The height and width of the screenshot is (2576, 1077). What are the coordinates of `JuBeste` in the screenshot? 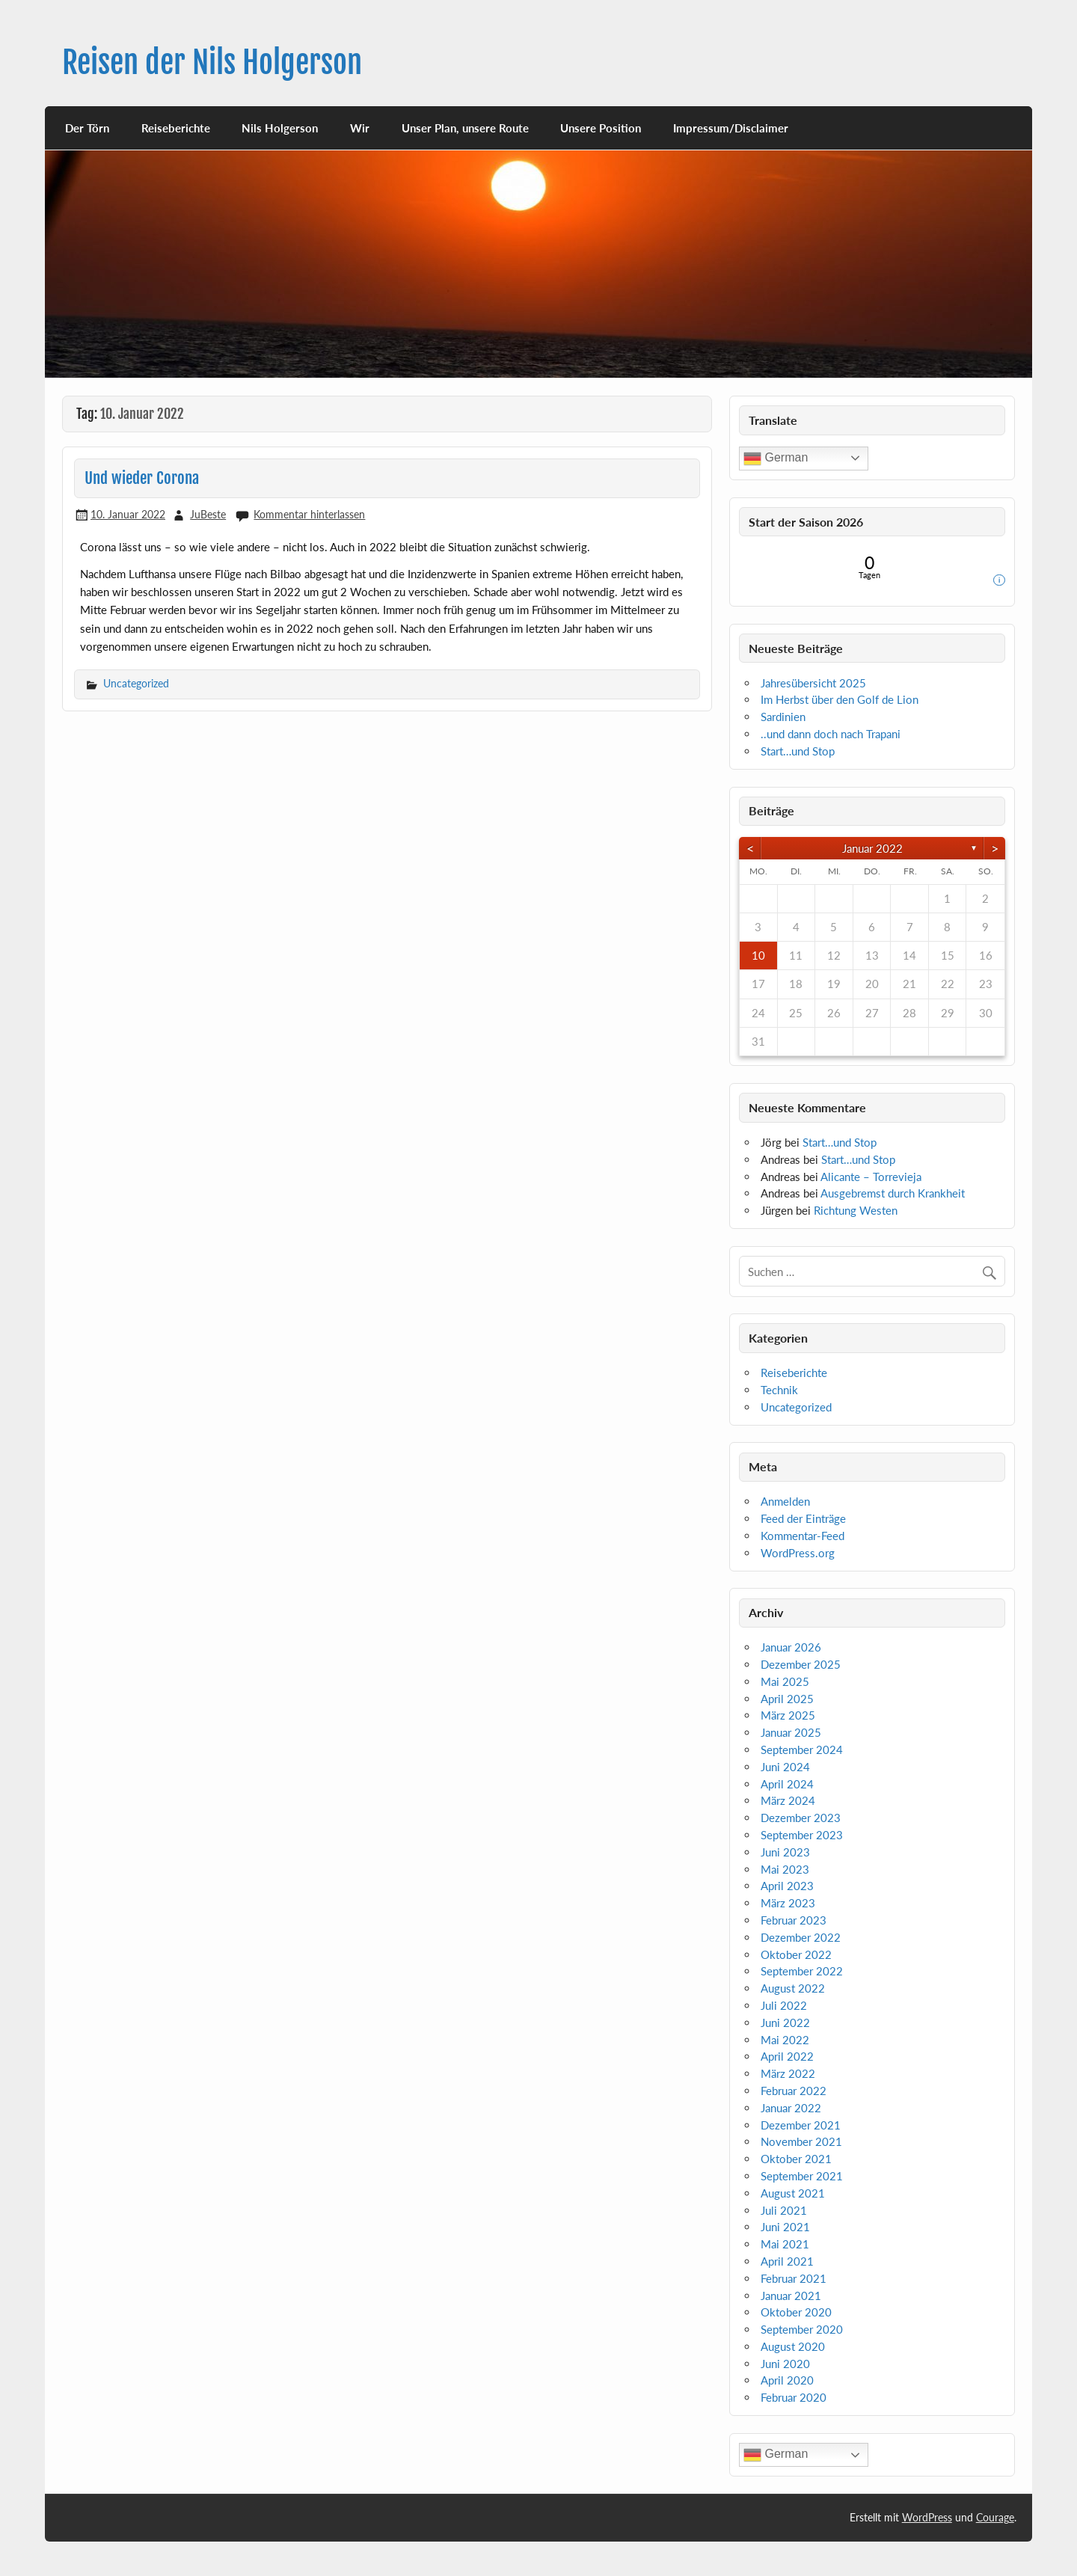 It's located at (208, 514).